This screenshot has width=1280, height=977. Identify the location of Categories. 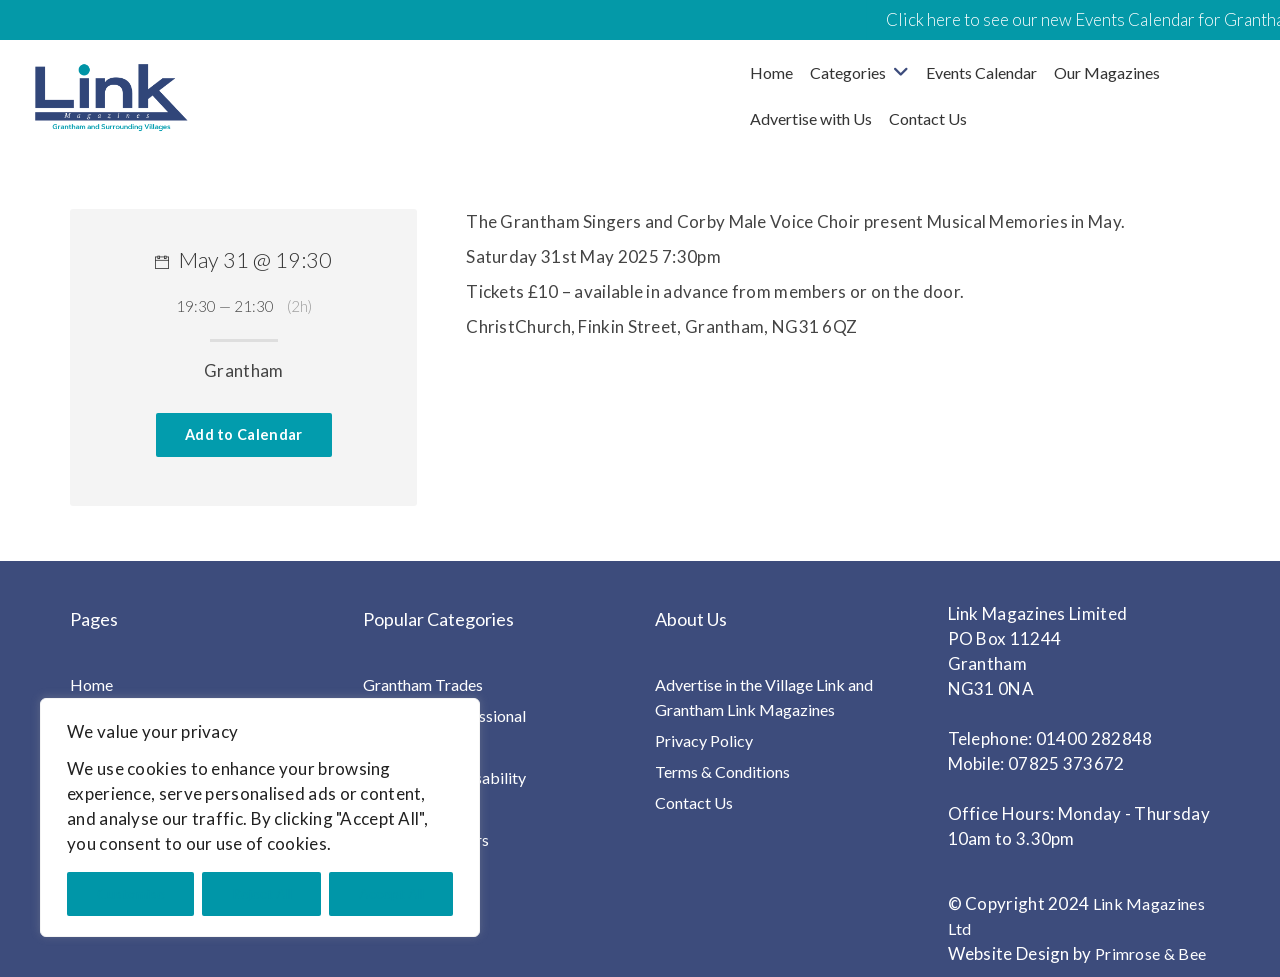
(848, 72).